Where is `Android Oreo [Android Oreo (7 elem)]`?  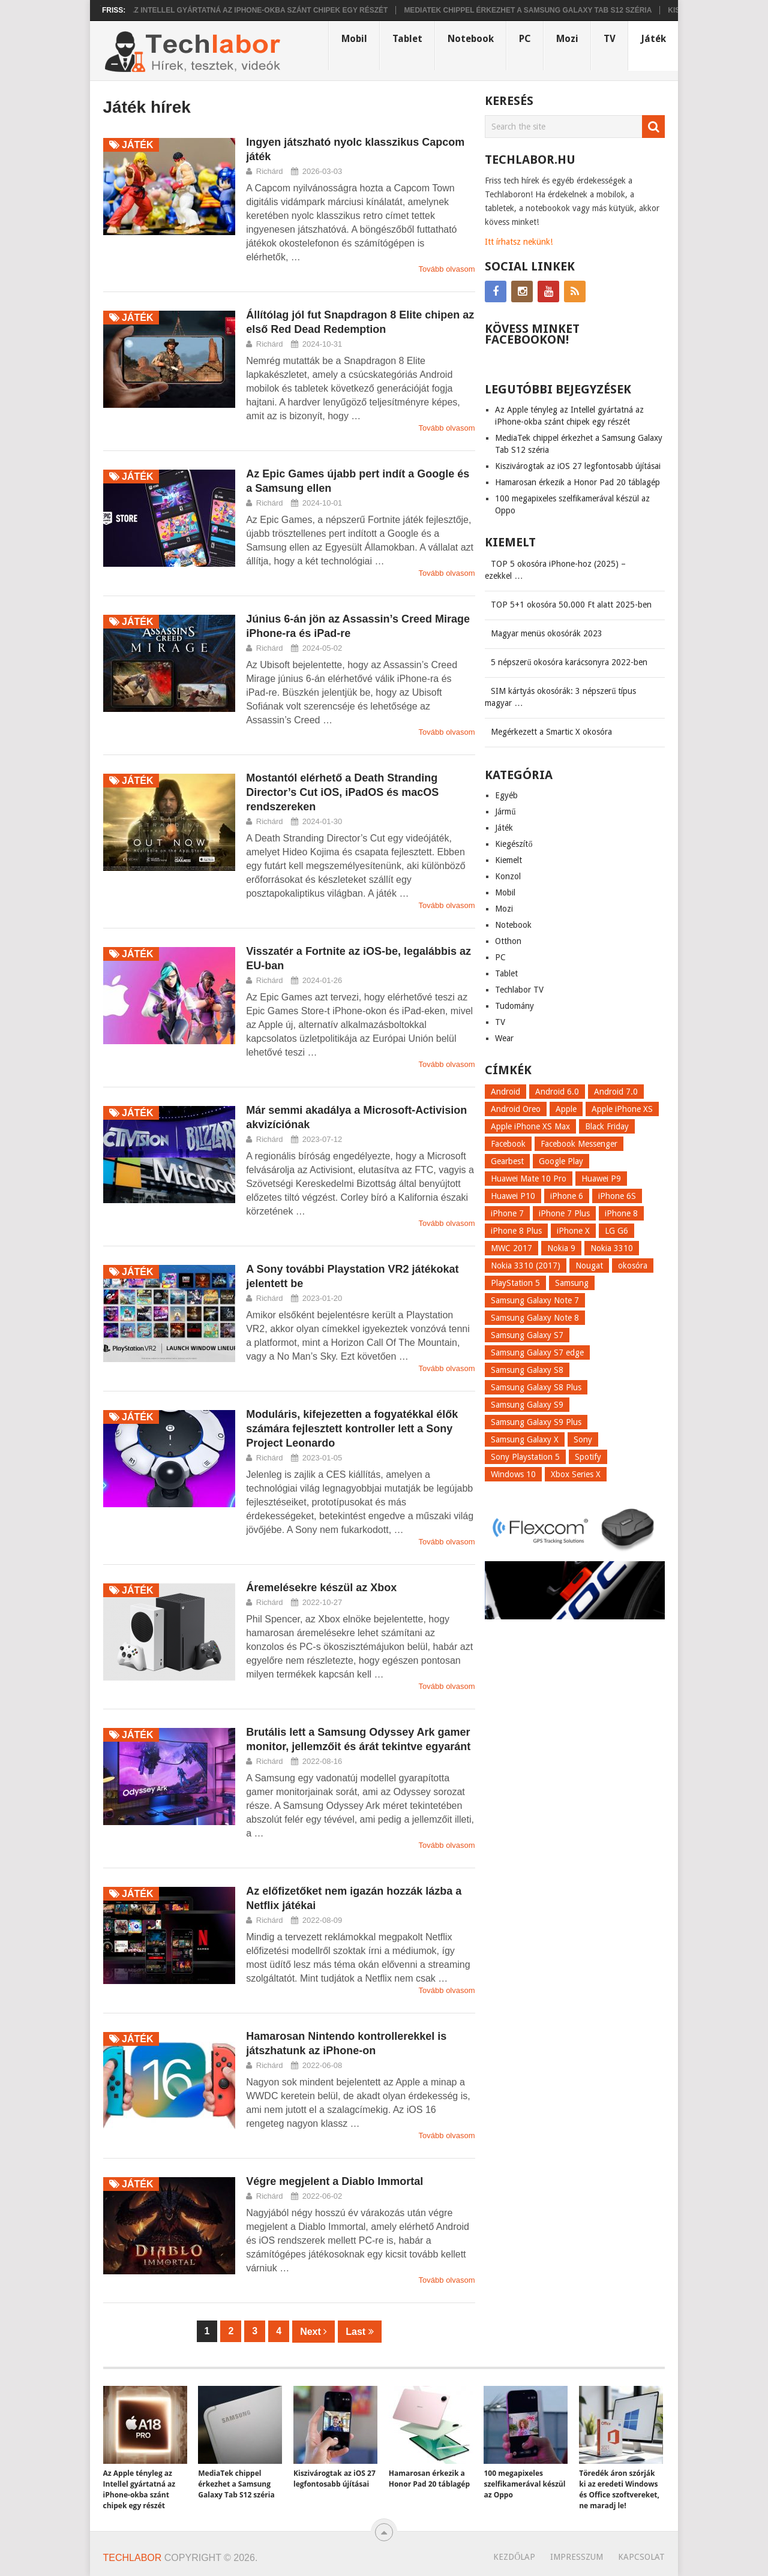 Android Oreo [Android Oreo (7 elem)] is located at coordinates (516, 1109).